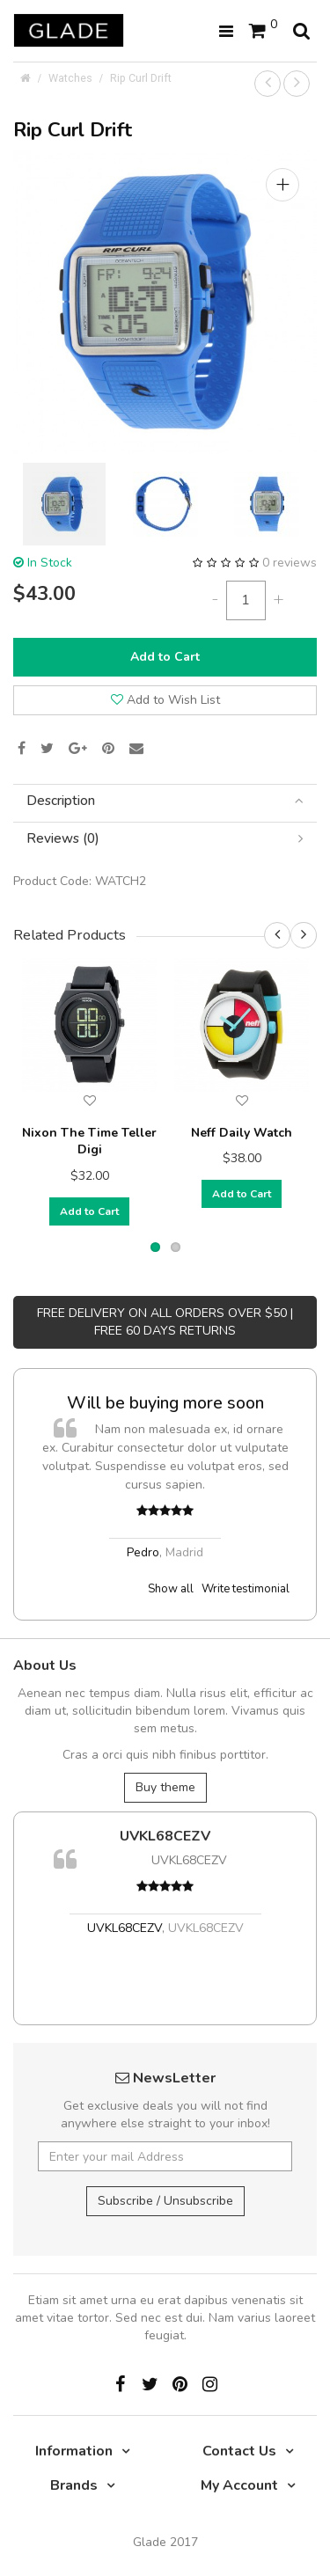  Describe the element at coordinates (171, 1589) in the screenshot. I see `Show all` at that location.